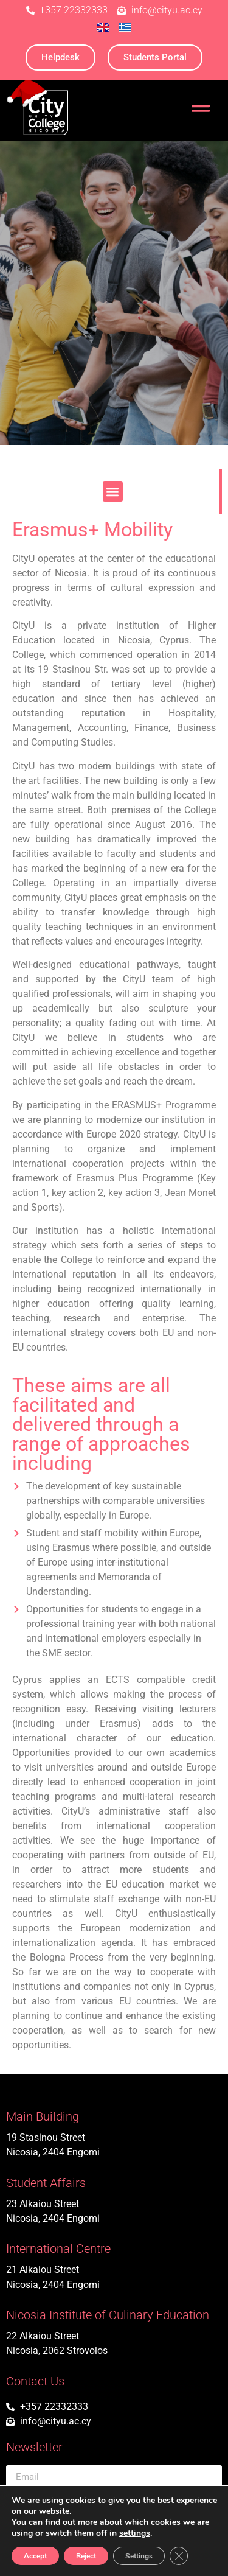 This screenshot has width=228, height=2576. I want to click on settings, so click(134, 2533).